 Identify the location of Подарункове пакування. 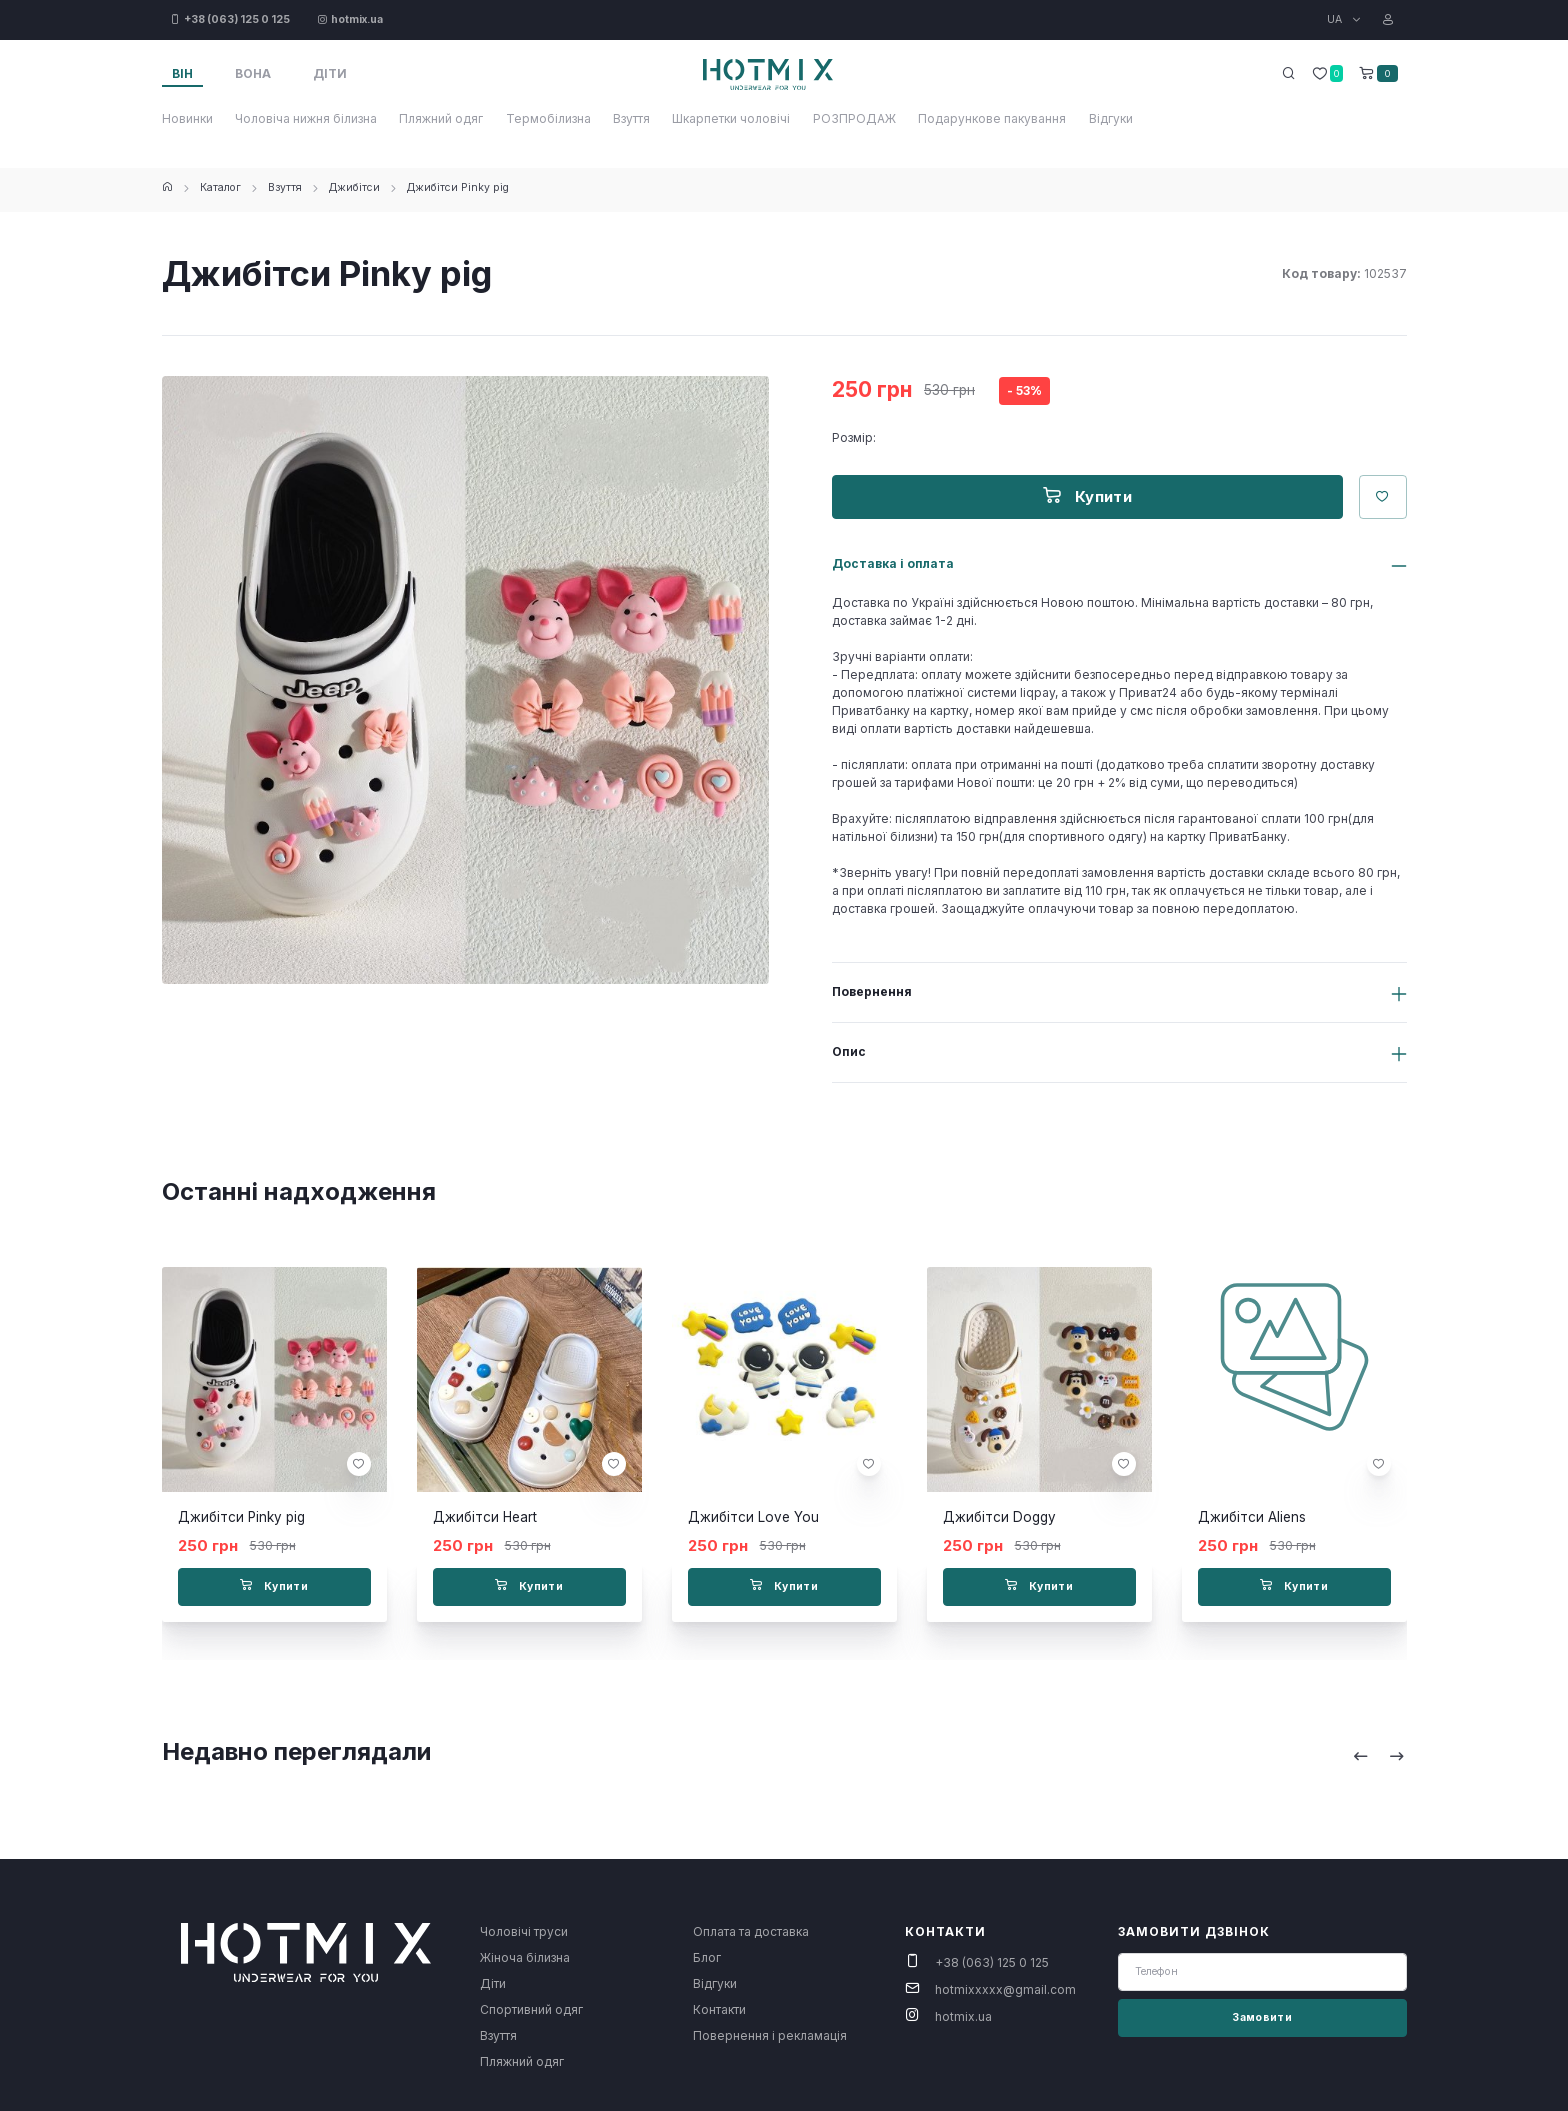
(992, 118).